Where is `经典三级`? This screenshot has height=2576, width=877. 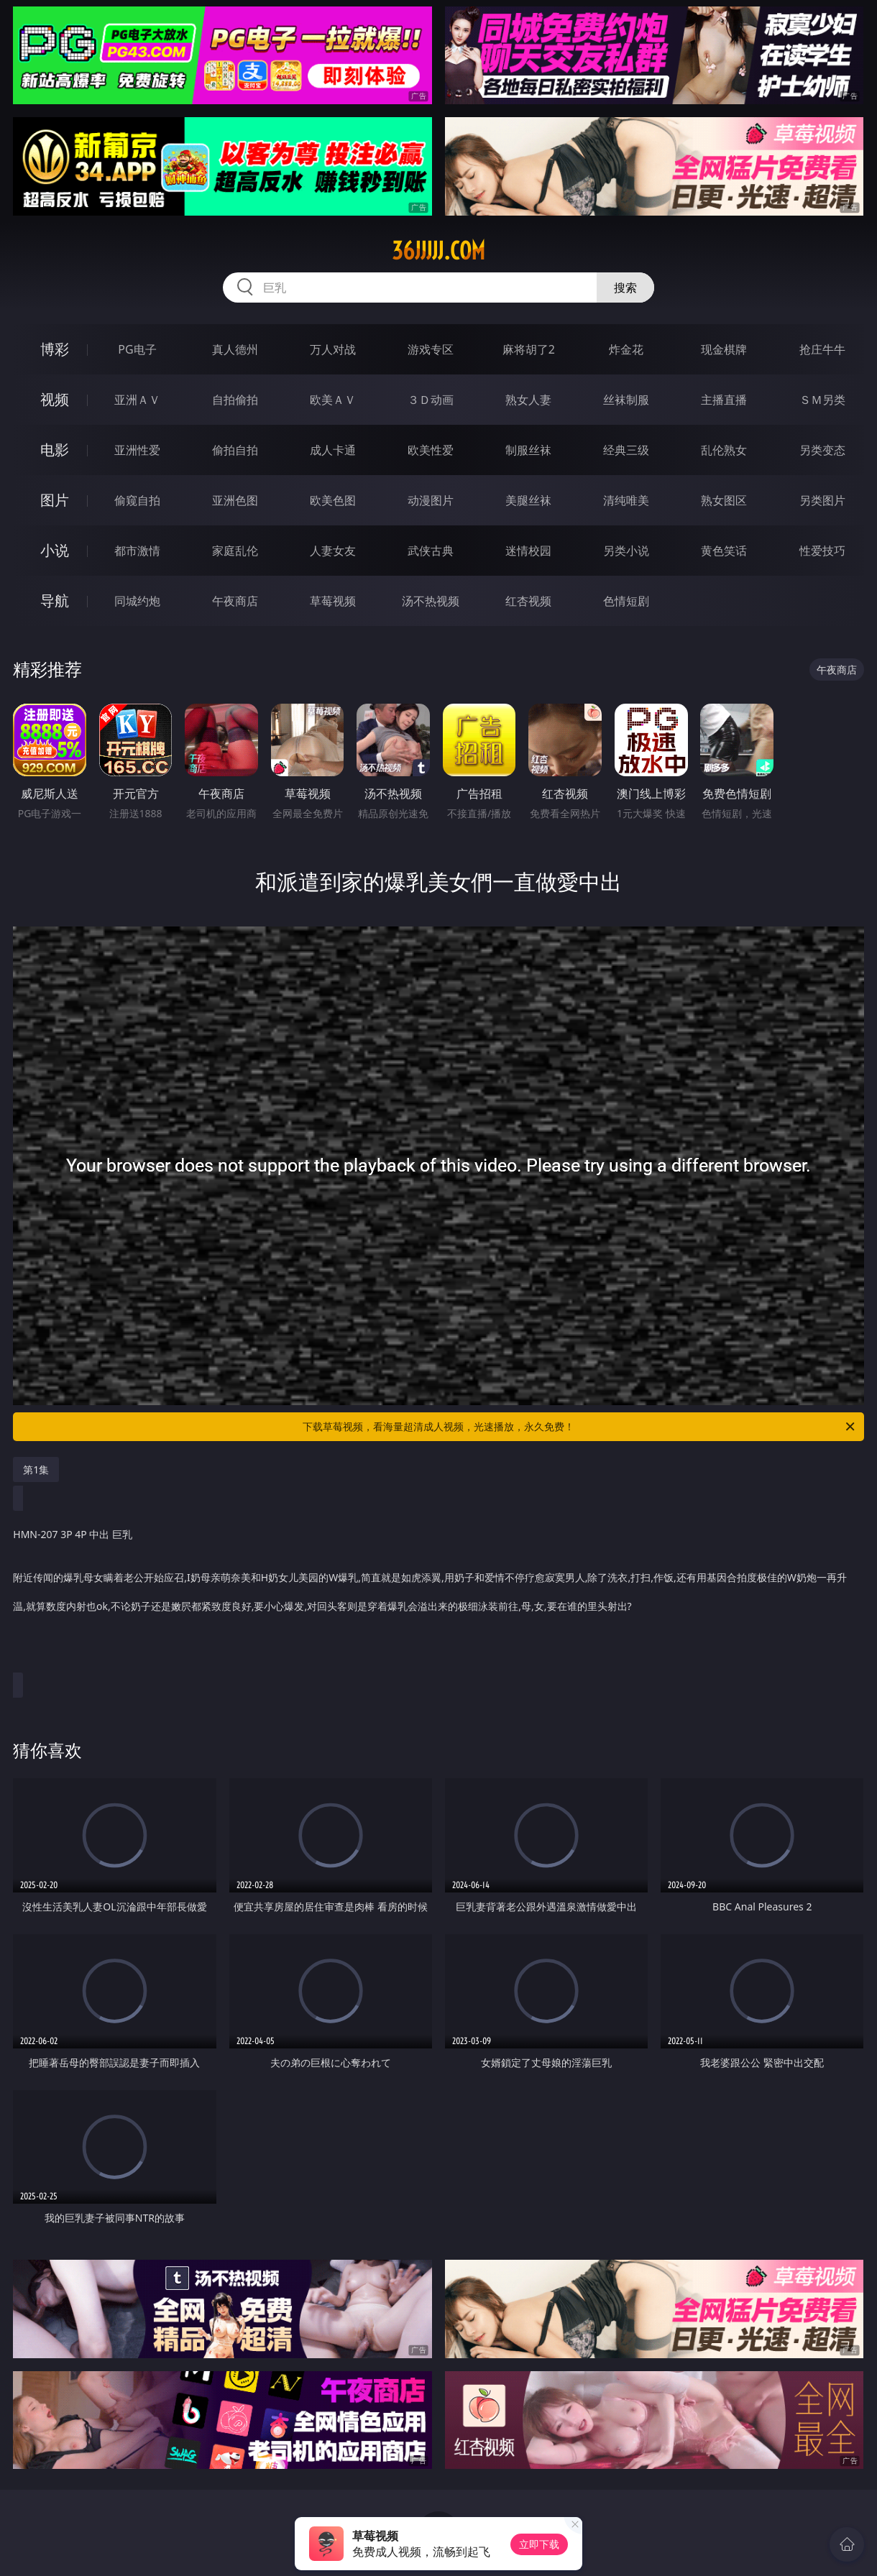
经典三级 is located at coordinates (626, 450).